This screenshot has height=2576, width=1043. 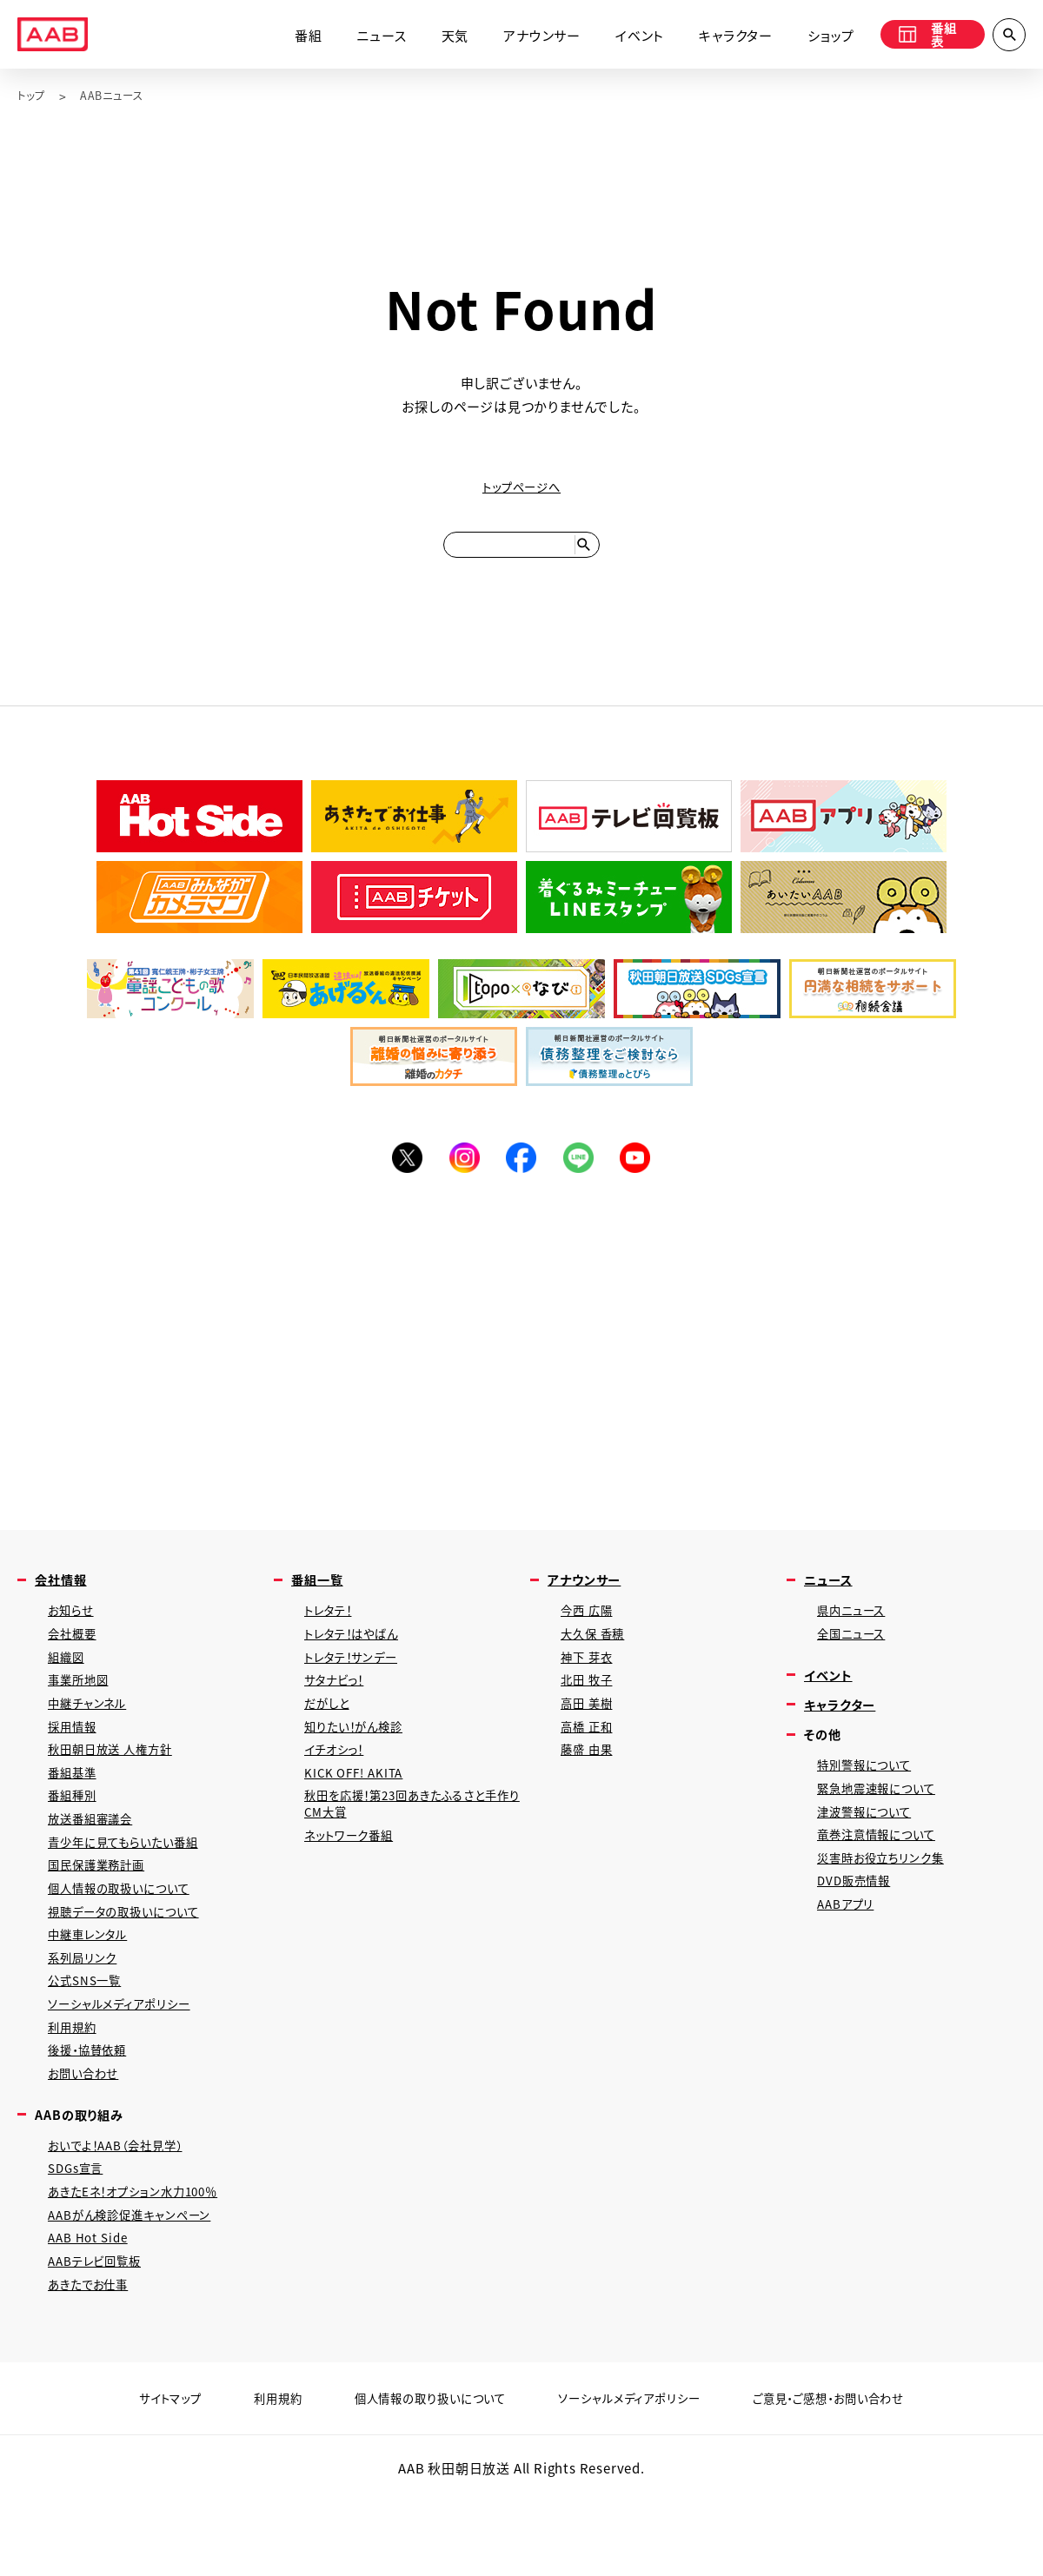 I want to click on 利用規約, so click(x=75, y=2085).